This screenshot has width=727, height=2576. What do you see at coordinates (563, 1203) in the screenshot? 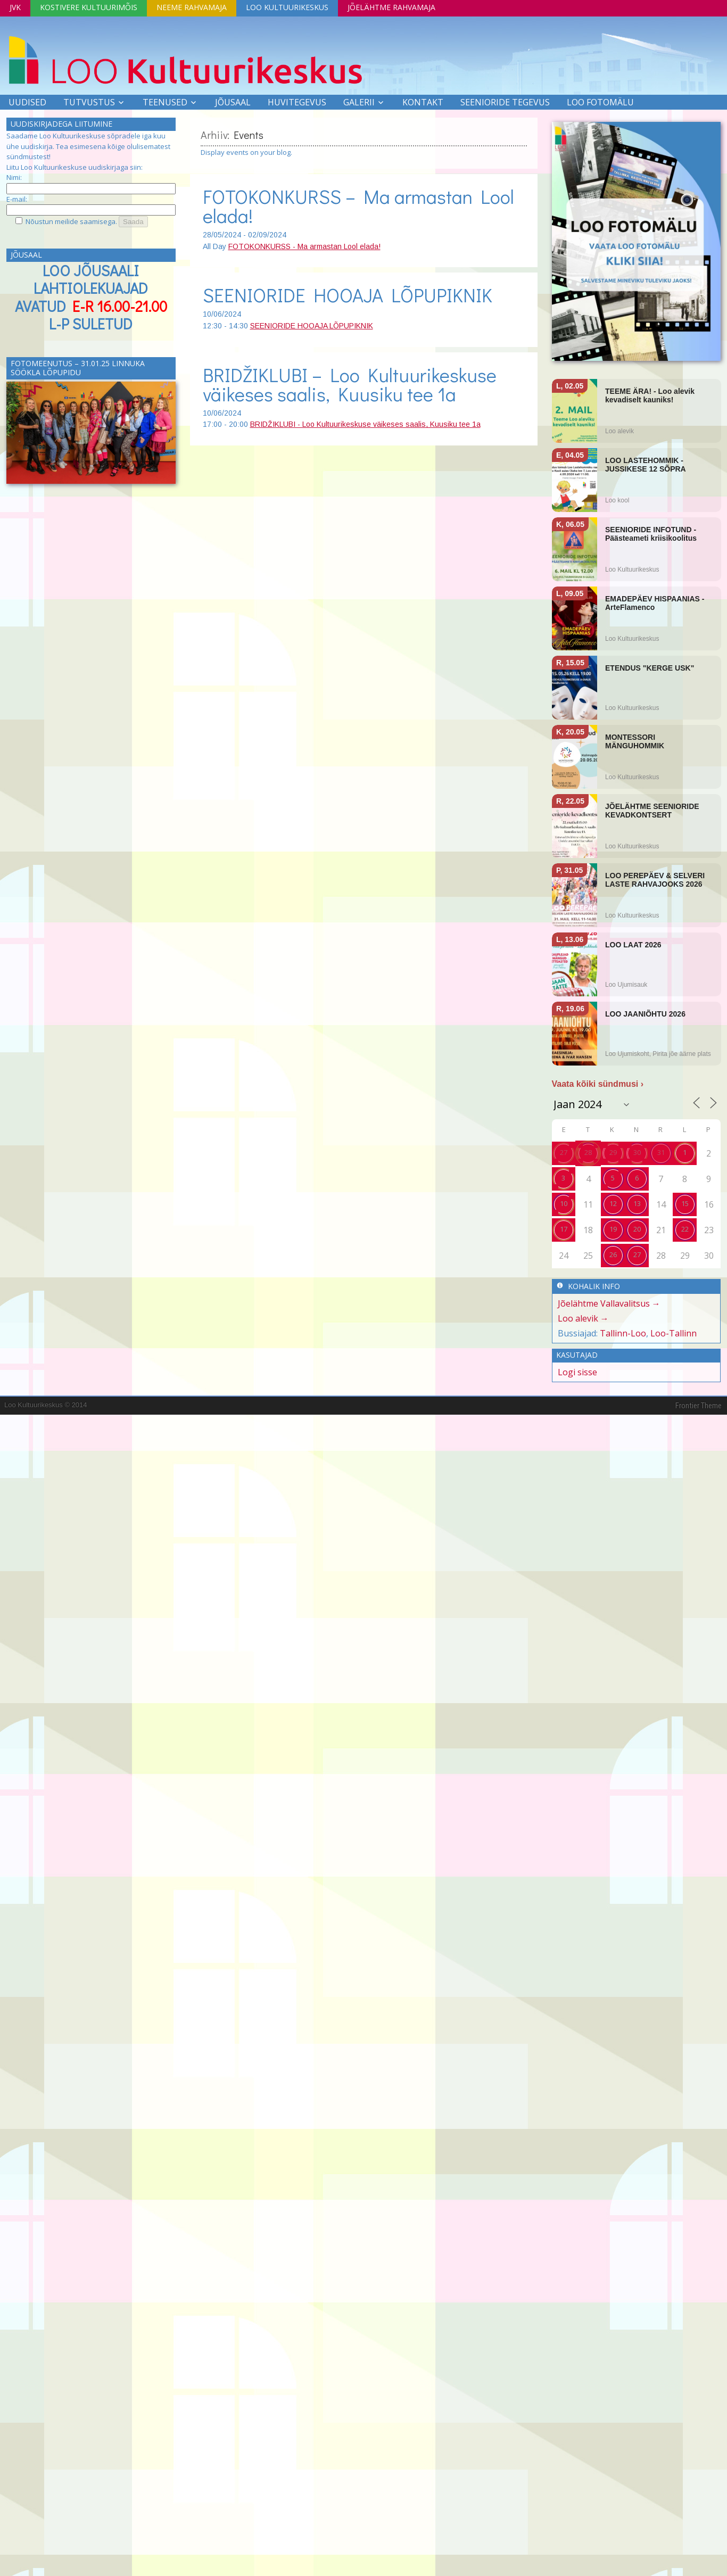
I see `10` at bounding box center [563, 1203].